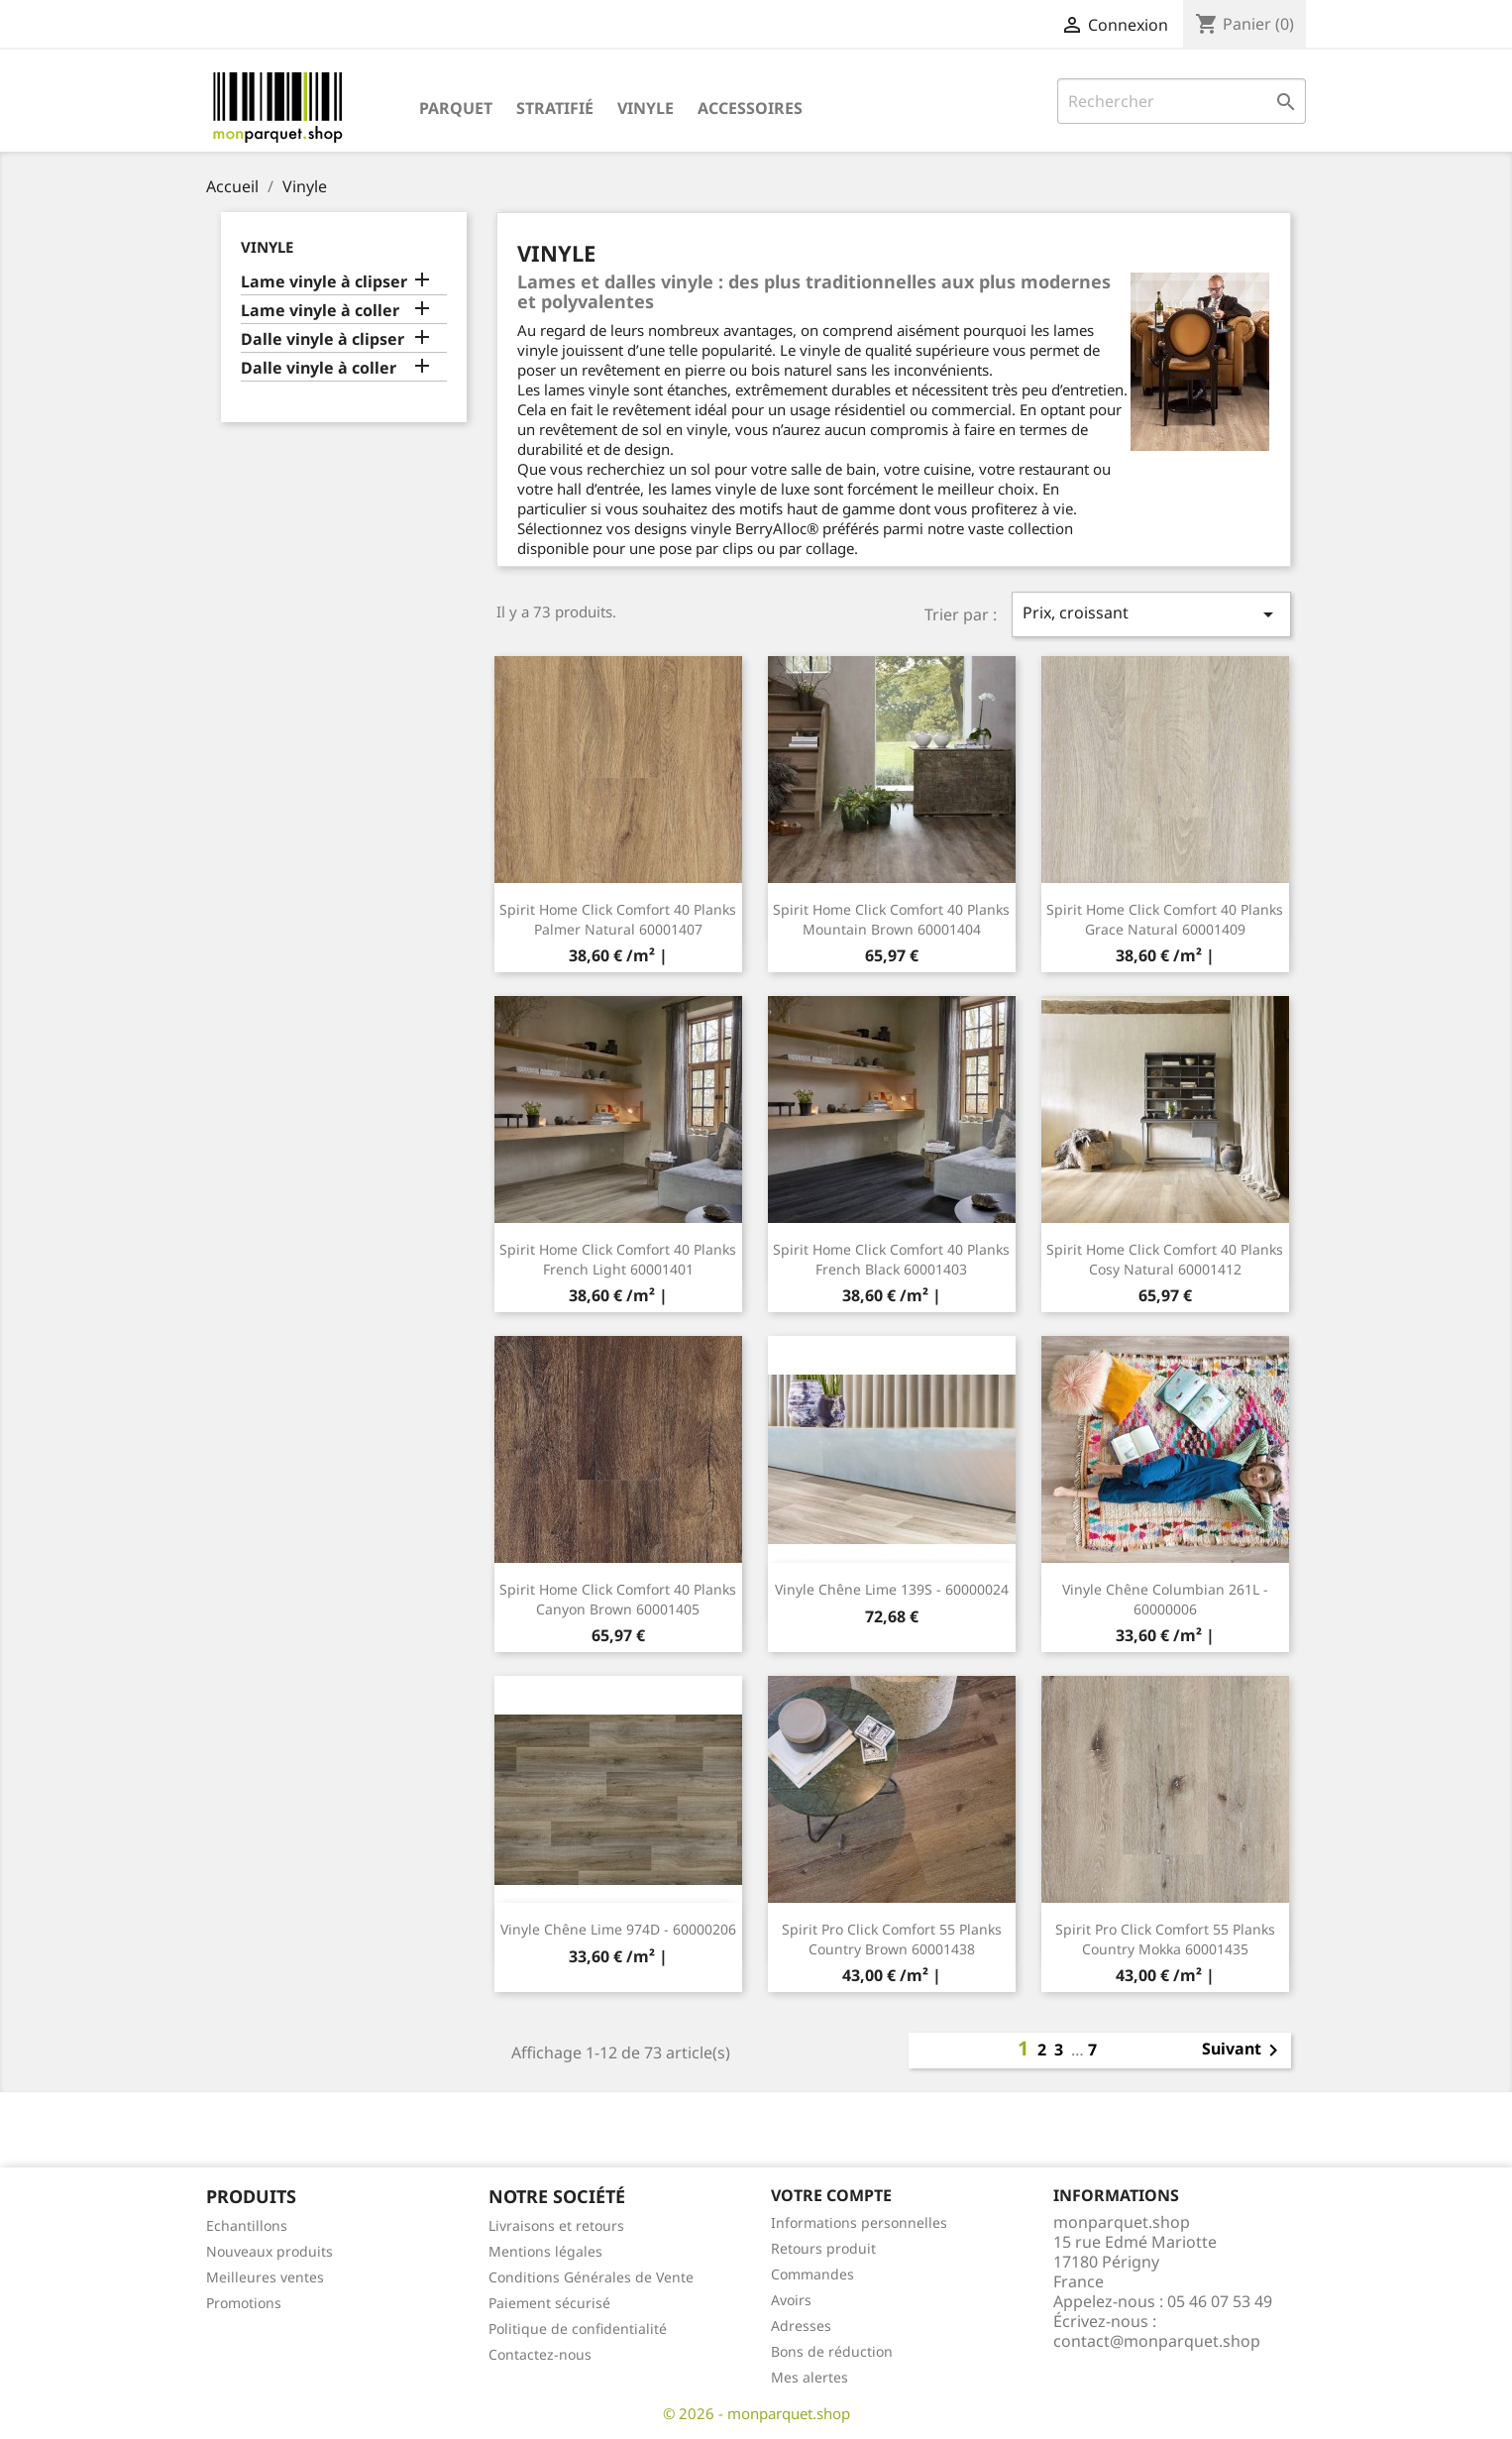 The width and height of the screenshot is (1512, 2439). Describe the element at coordinates (832, 2351) in the screenshot. I see `Bons de réduction` at that location.